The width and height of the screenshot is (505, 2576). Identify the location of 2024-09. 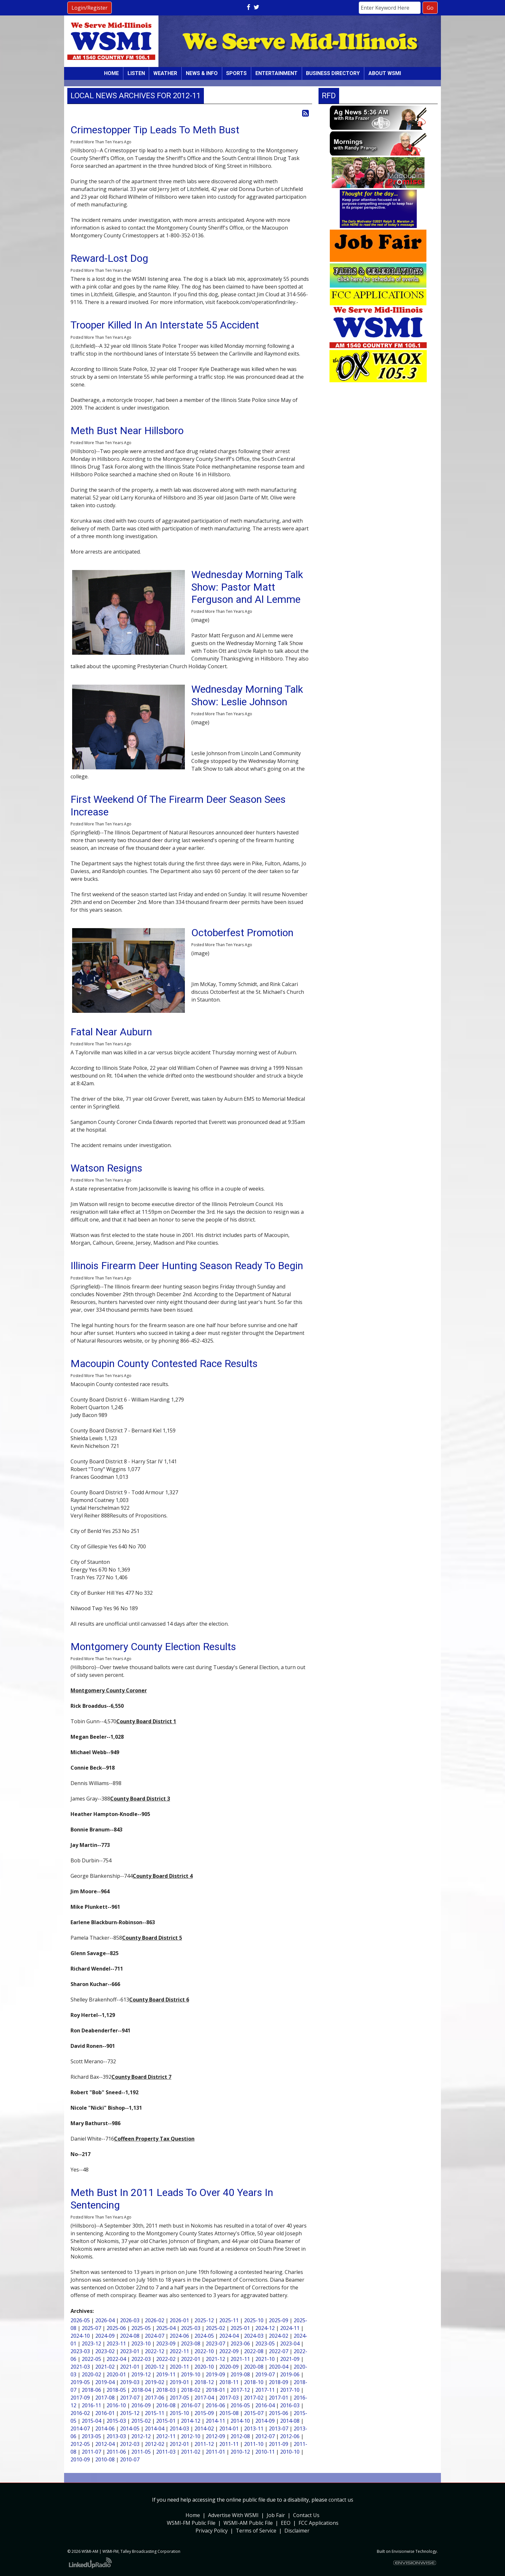
(105, 2335).